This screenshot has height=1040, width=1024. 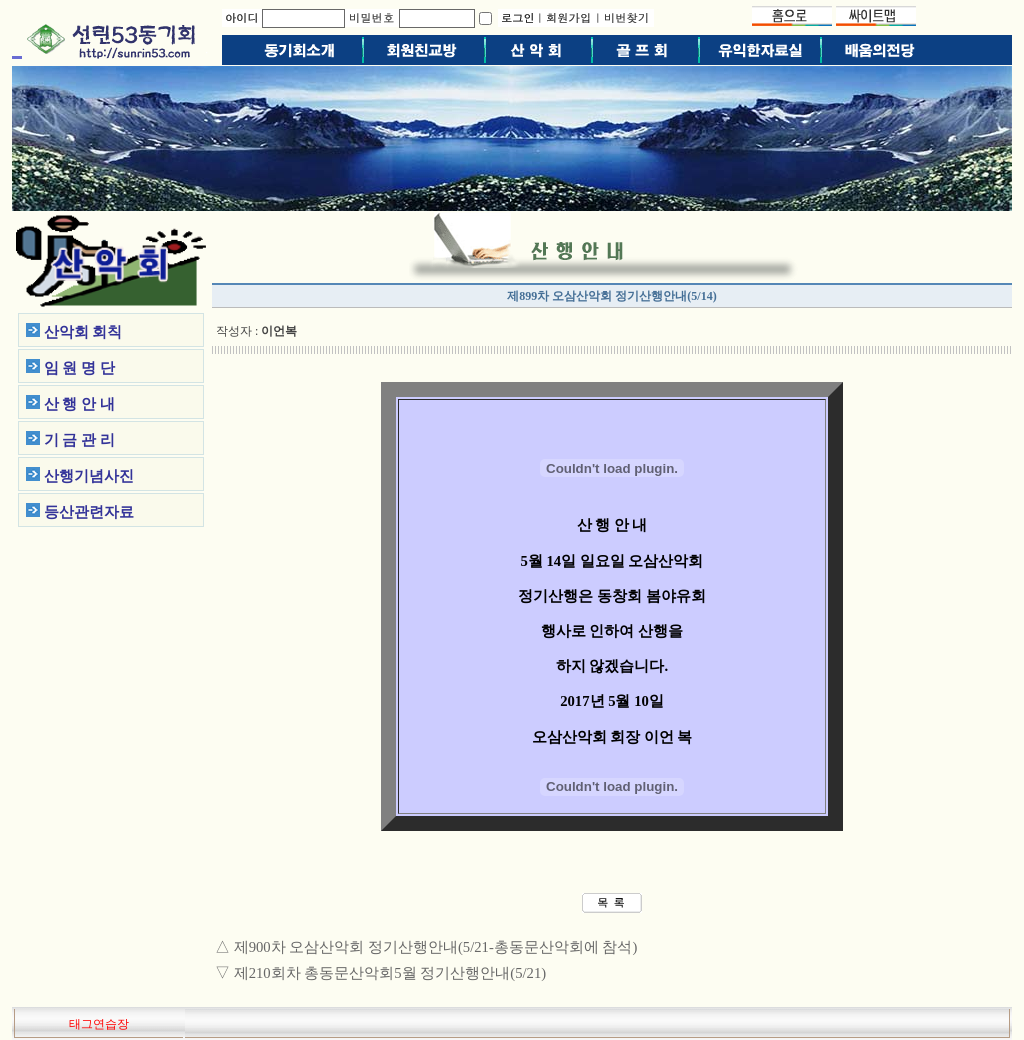 I want to click on 제210회차 총동문산악회5월 정기산행안내(5/21), so click(x=390, y=973).